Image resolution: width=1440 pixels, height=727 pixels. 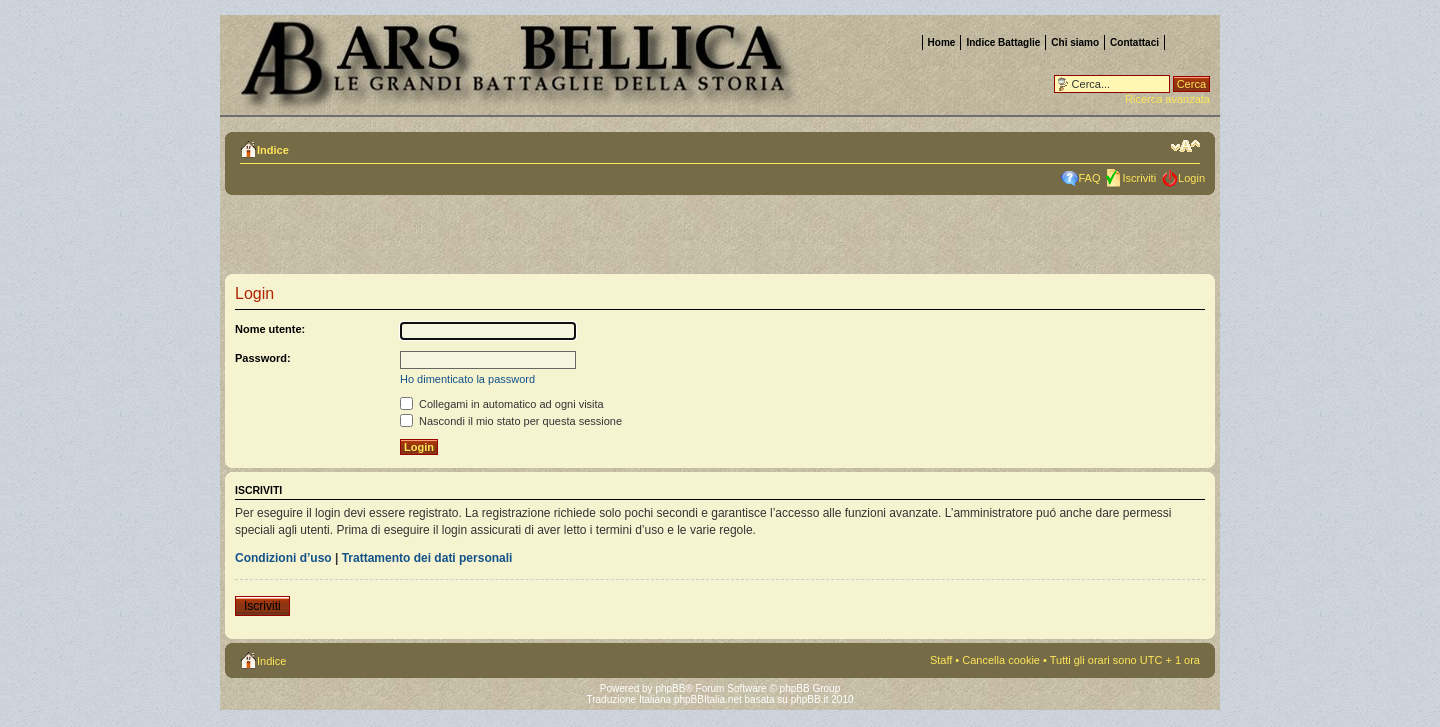 What do you see at coordinates (484, 240) in the screenshot?
I see `[Advertisement]` at bounding box center [484, 240].